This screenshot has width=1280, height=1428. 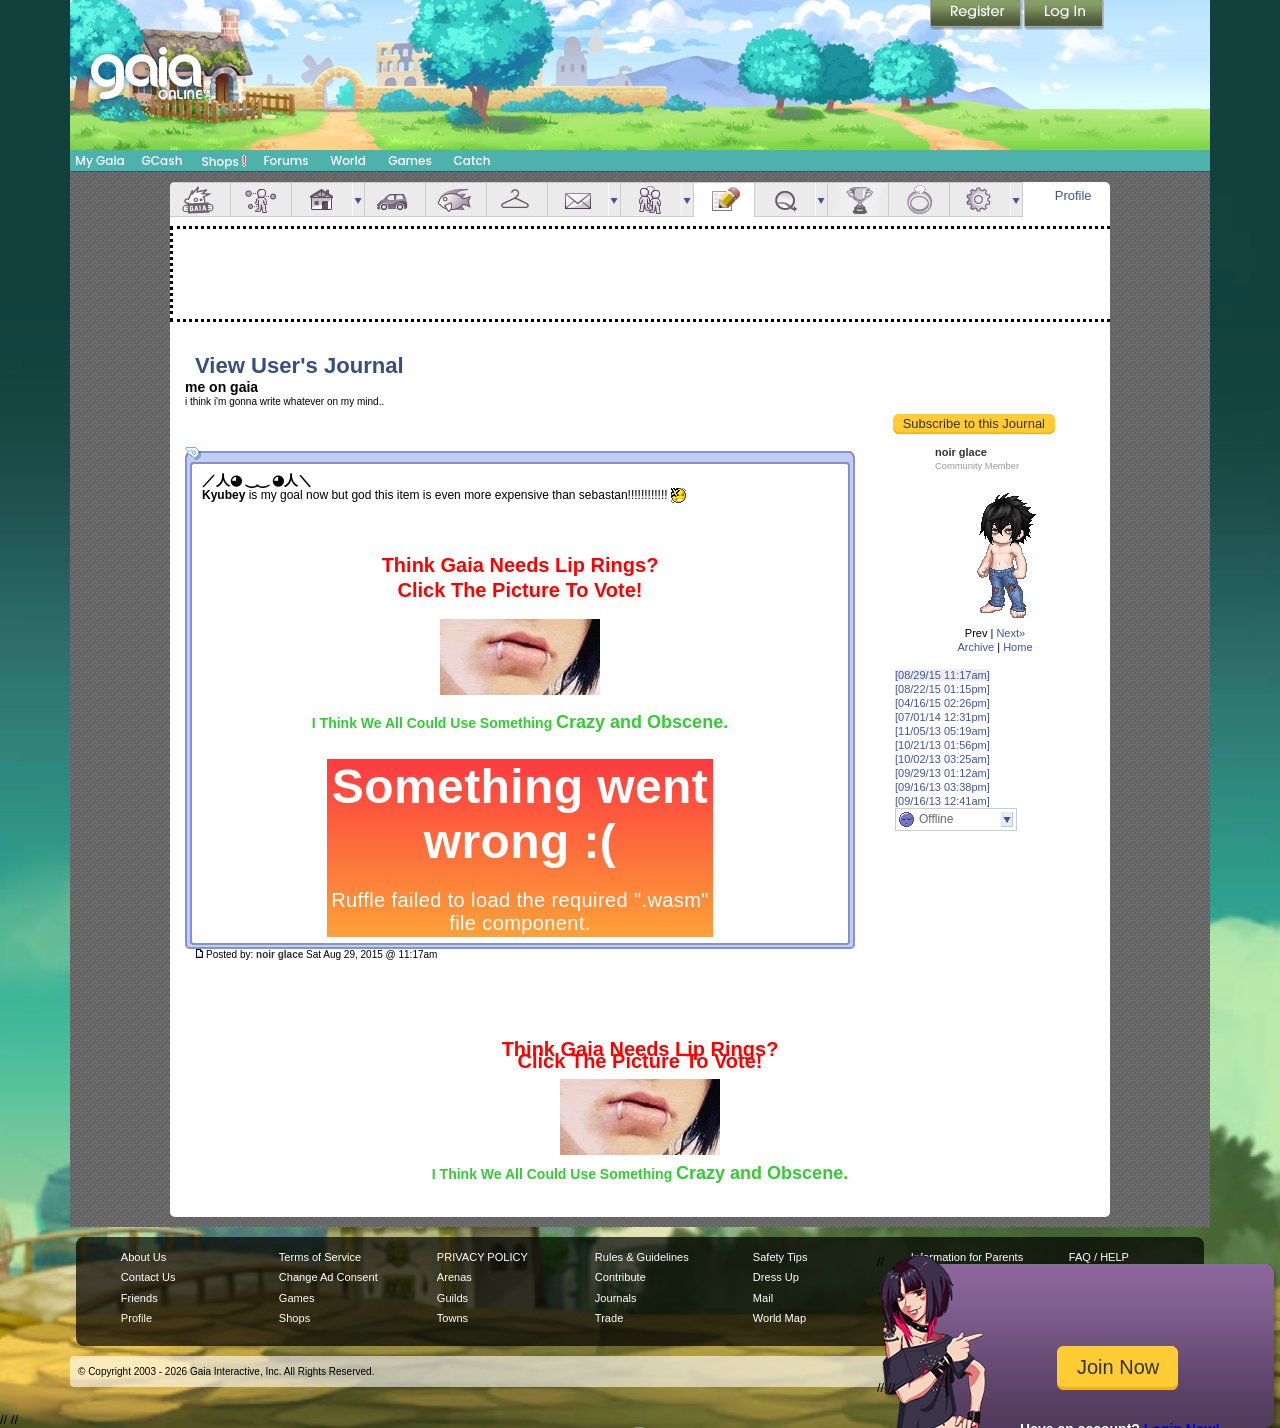 I want to click on Journal, so click(x=724, y=199).